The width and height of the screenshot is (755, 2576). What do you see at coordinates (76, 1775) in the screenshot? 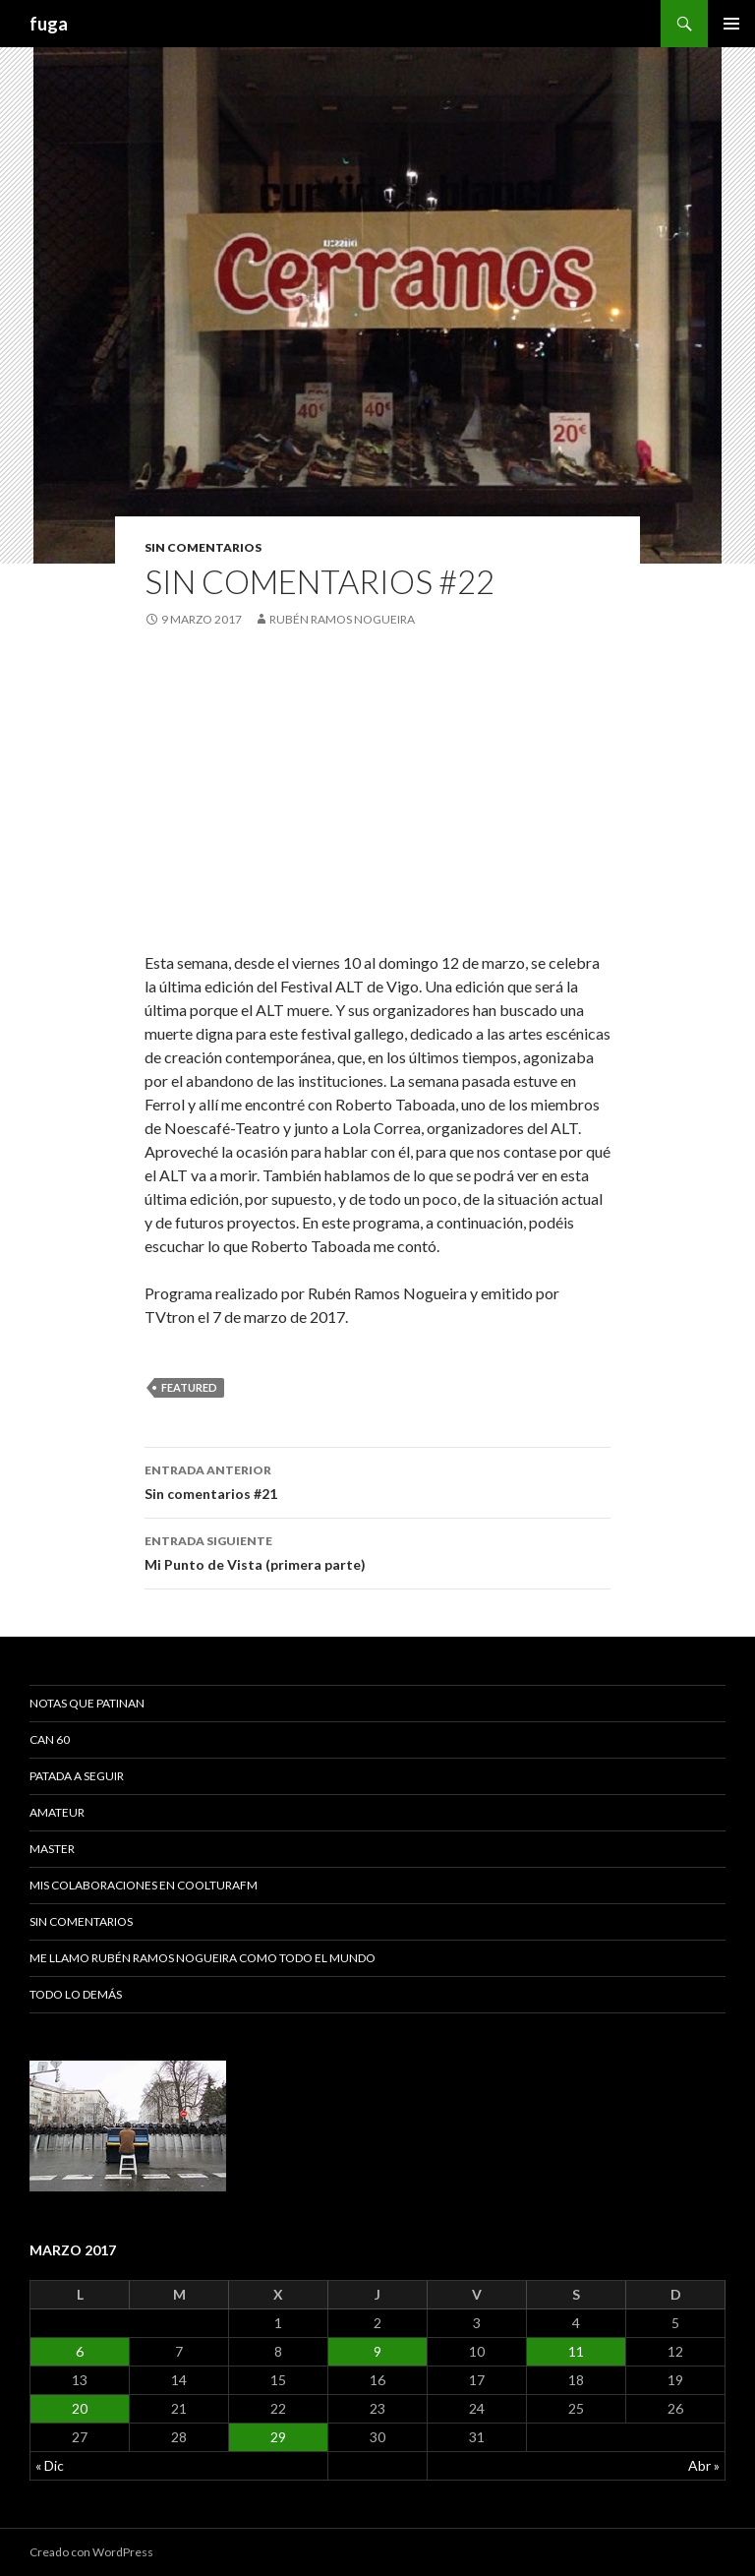
I see `Patada a seguir` at bounding box center [76, 1775].